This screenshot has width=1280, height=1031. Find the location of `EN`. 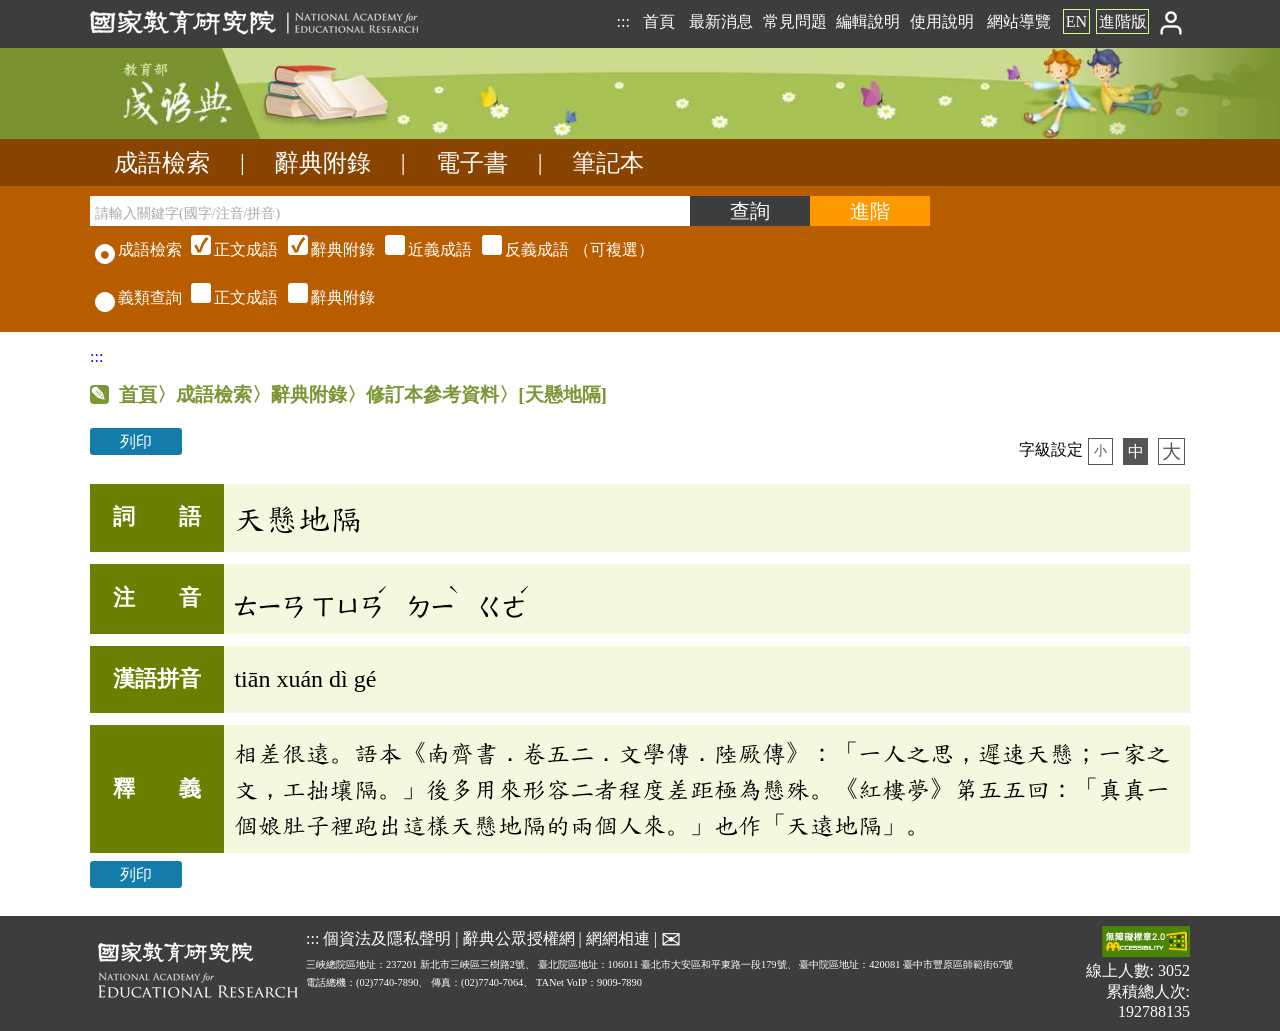

EN is located at coordinates (1076, 21).